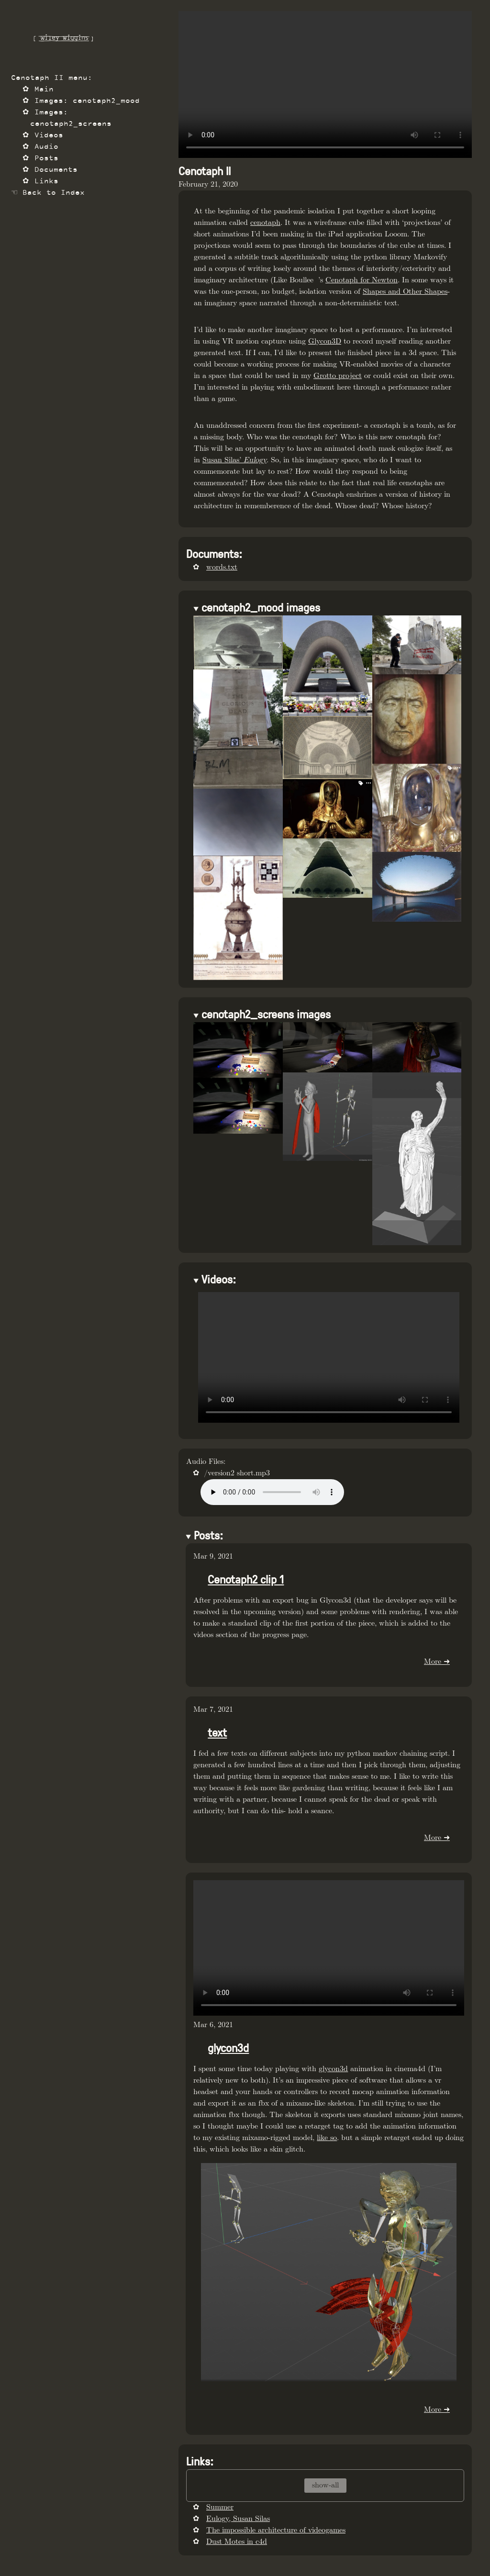 This screenshot has width=490, height=2576. Describe the element at coordinates (405, 292) in the screenshot. I see `Shapes and Other Shapes` at that location.